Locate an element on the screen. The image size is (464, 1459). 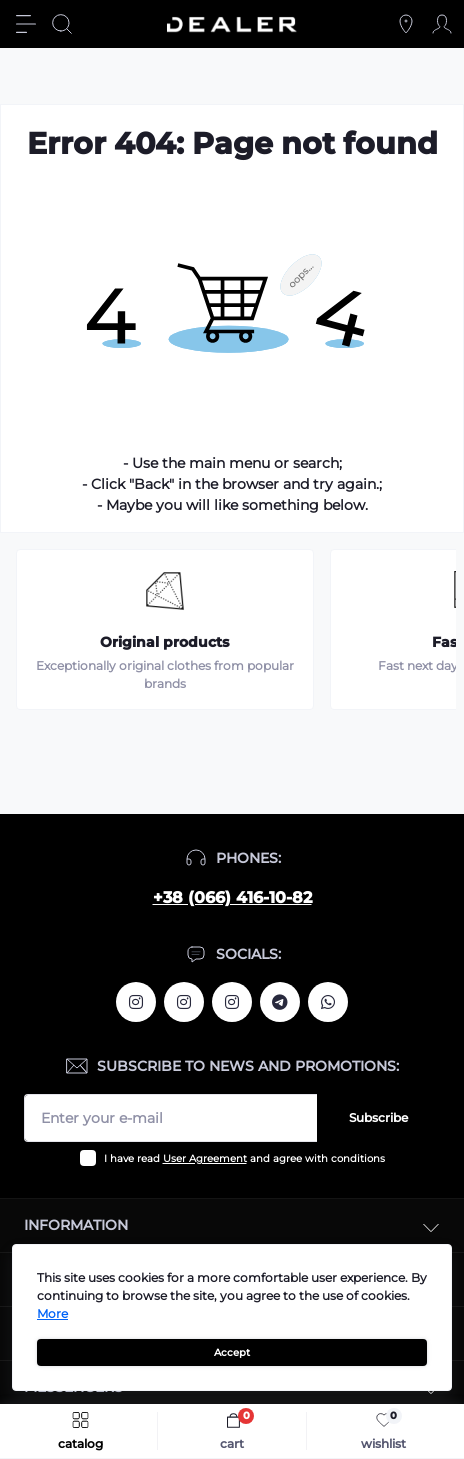
[Locations] is located at coordinates (406, 24).